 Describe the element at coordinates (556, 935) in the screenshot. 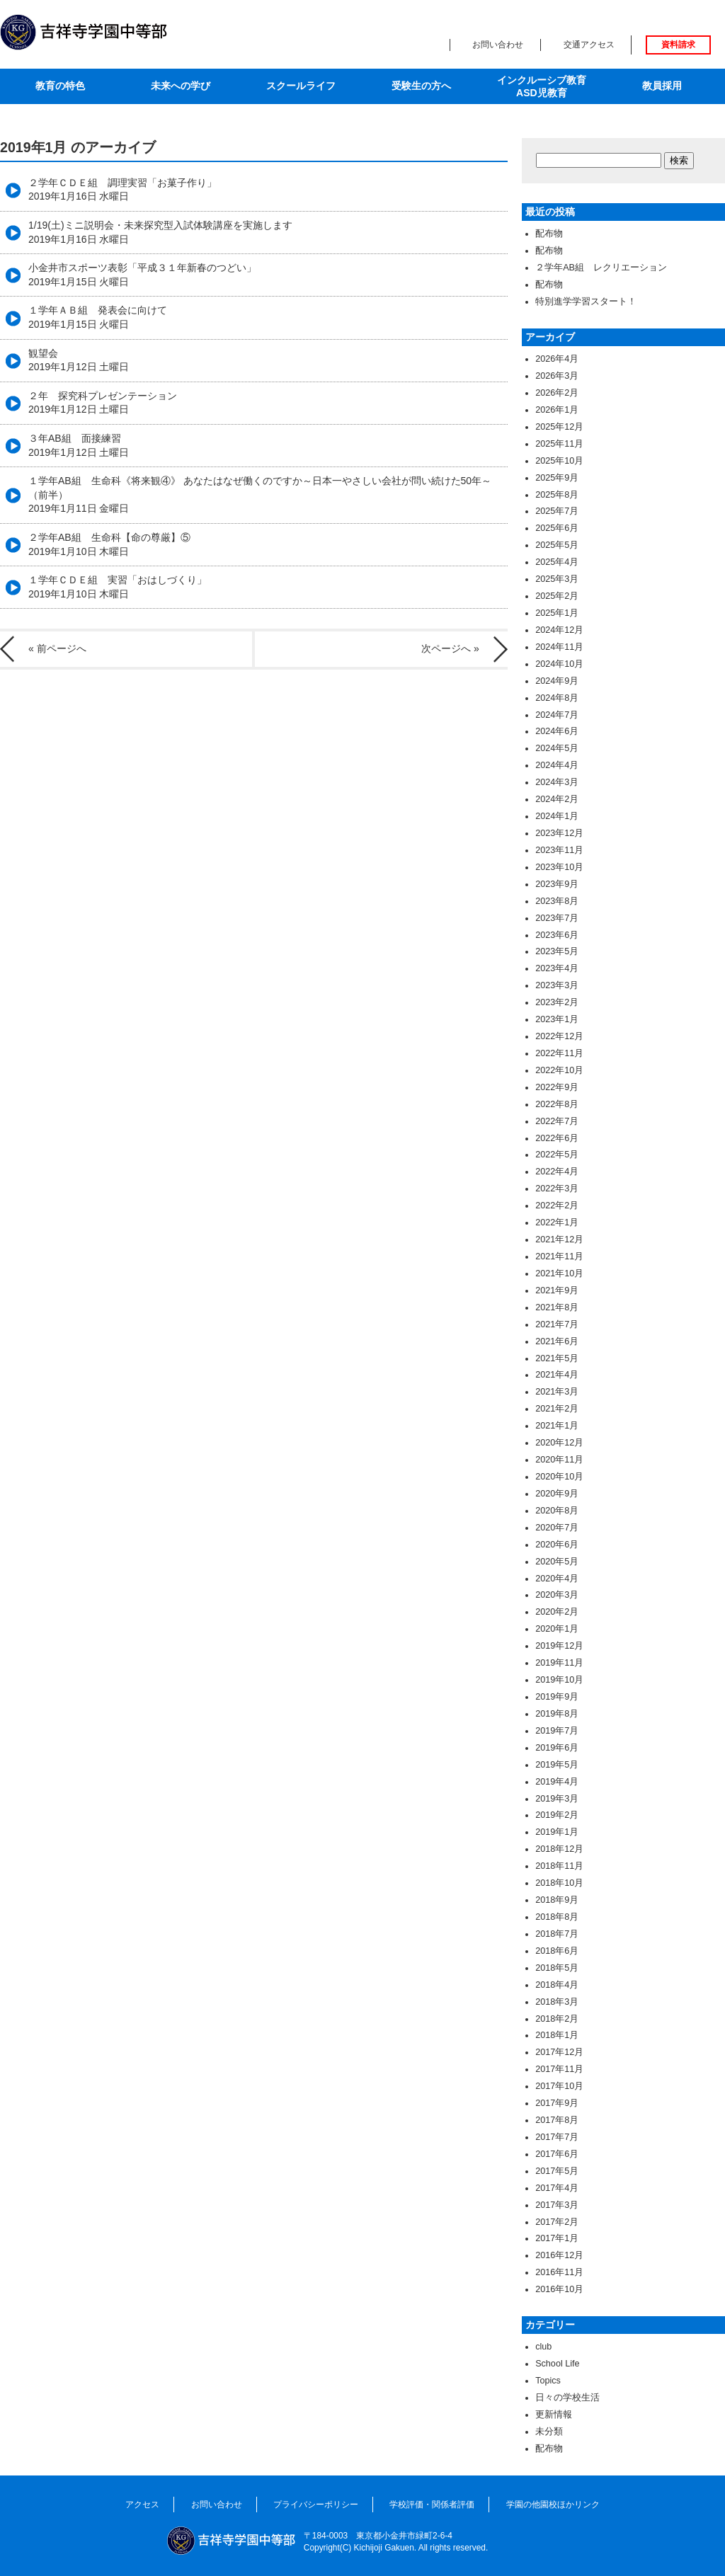

I see `2023年6月` at that location.